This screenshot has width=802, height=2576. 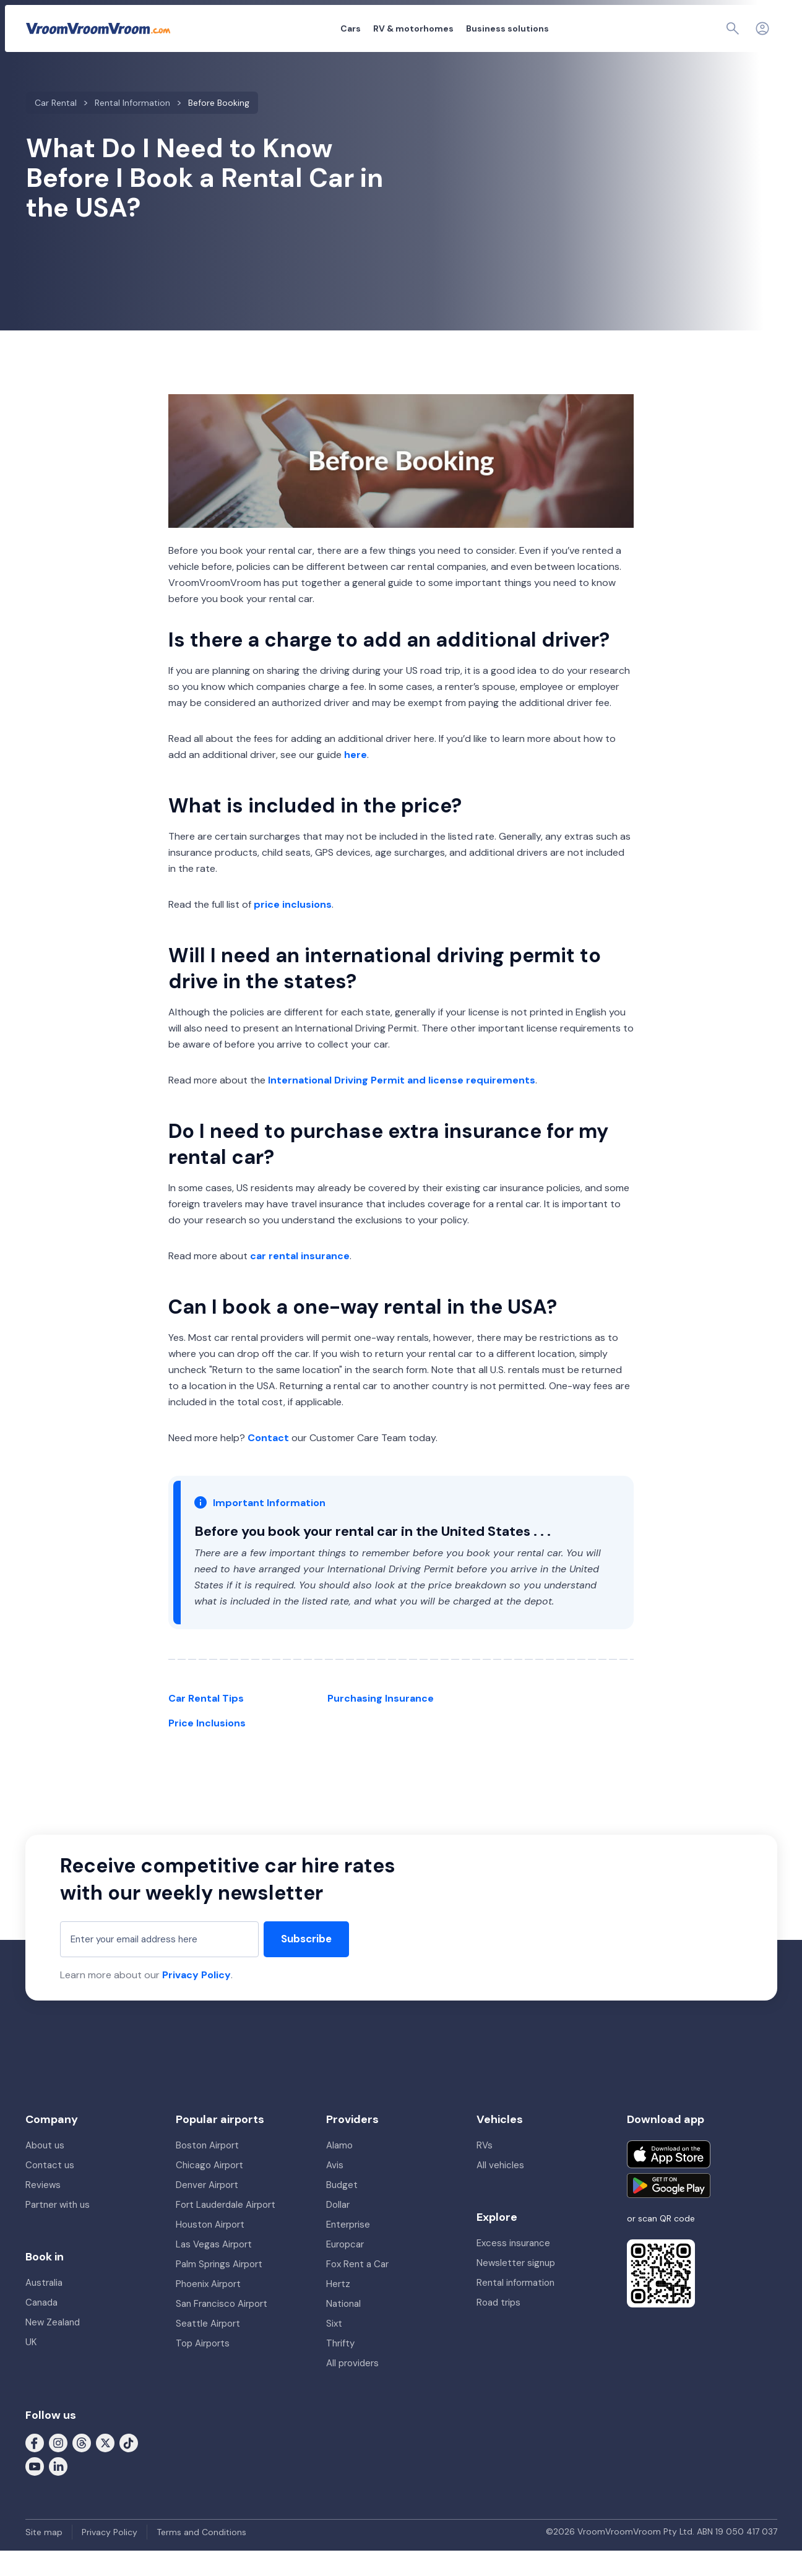 What do you see at coordinates (44, 2171) in the screenshot?
I see `About us` at bounding box center [44, 2171].